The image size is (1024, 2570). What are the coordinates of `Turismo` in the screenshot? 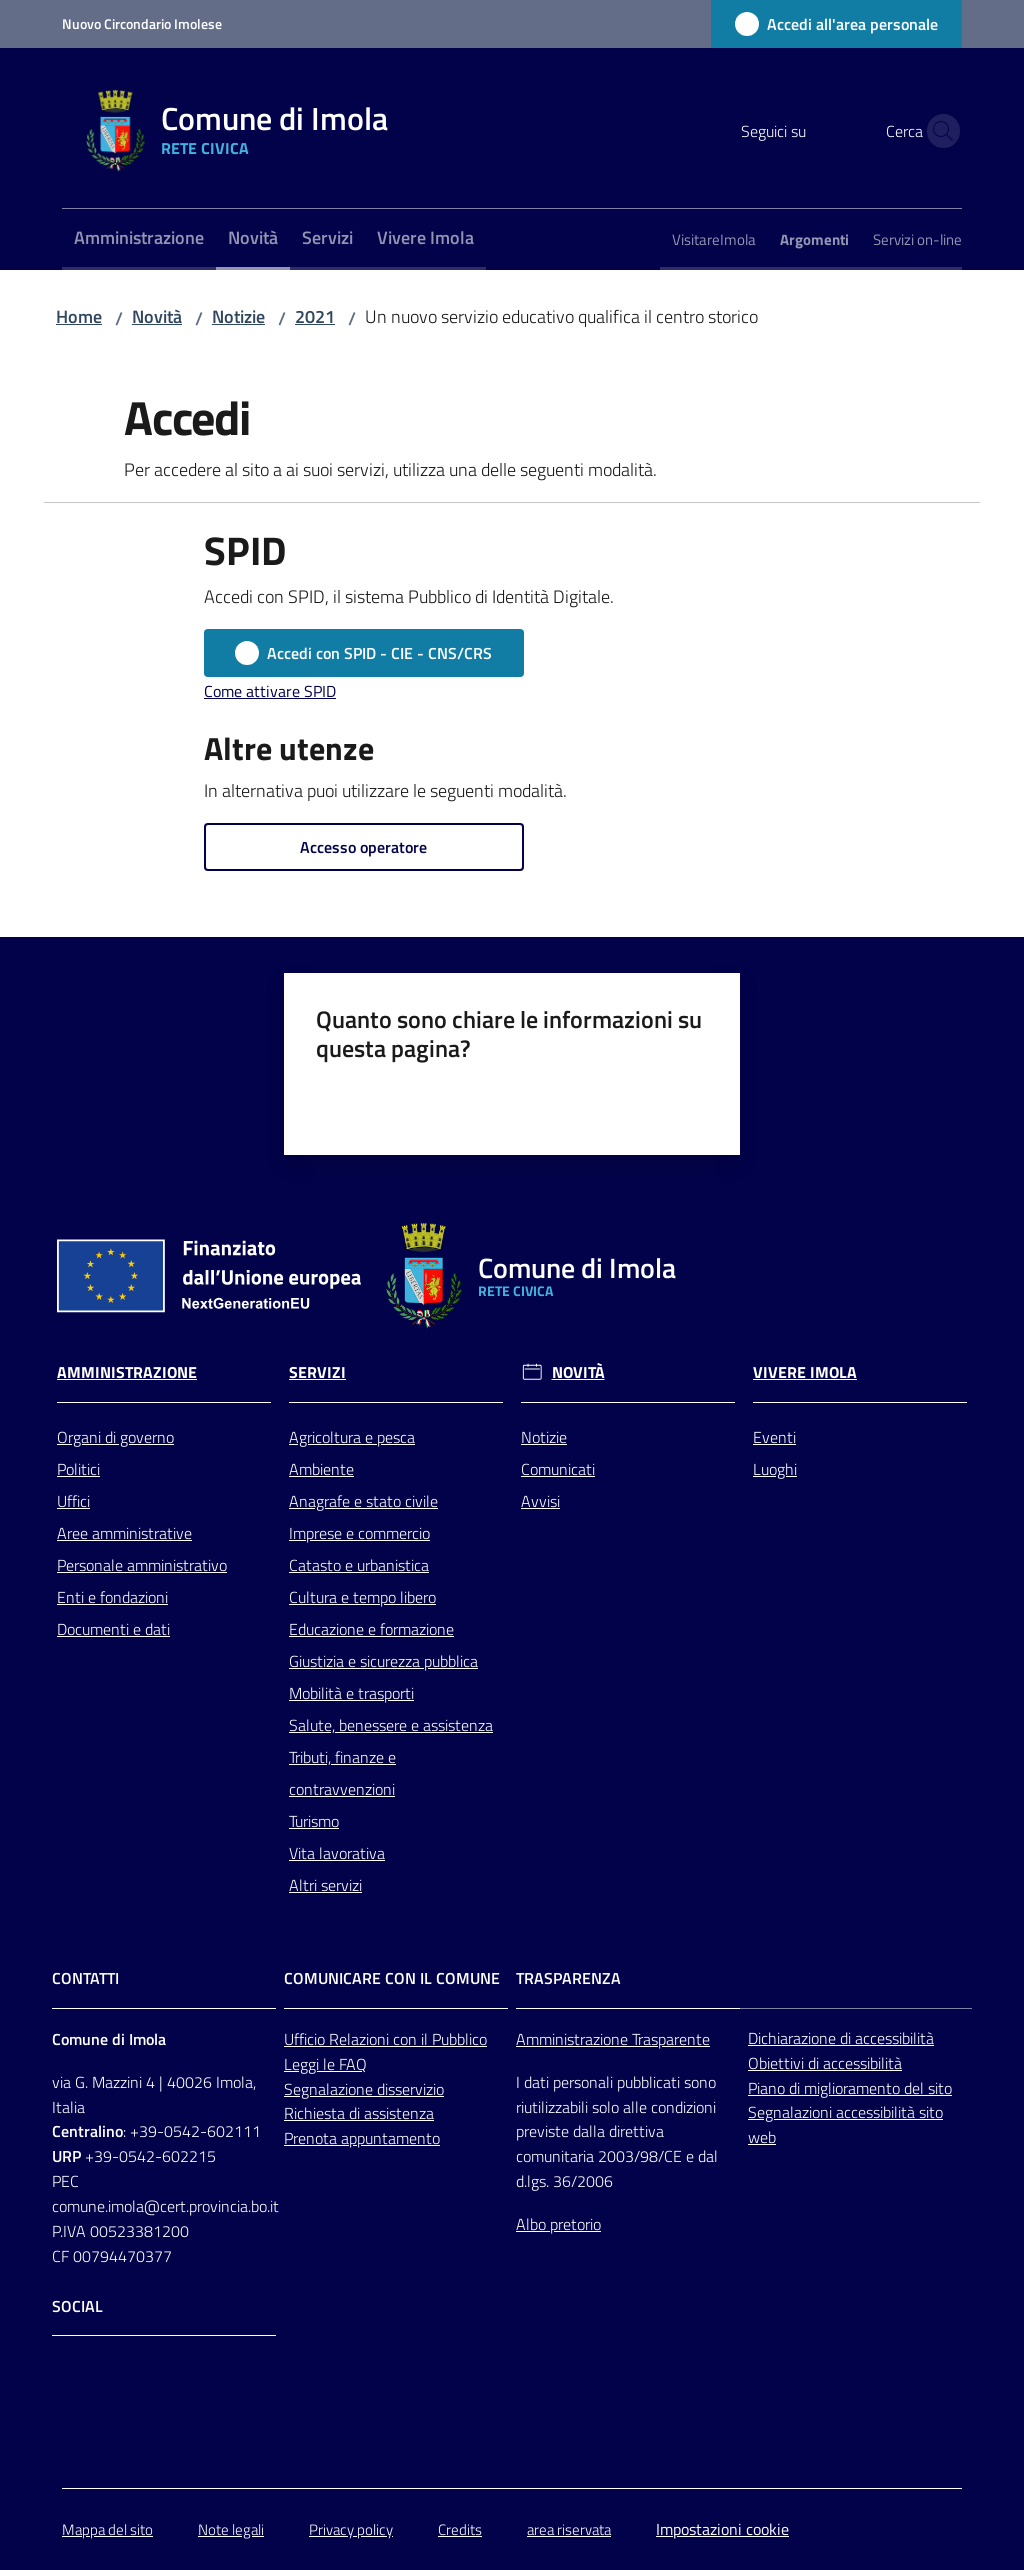 It's located at (314, 1821).